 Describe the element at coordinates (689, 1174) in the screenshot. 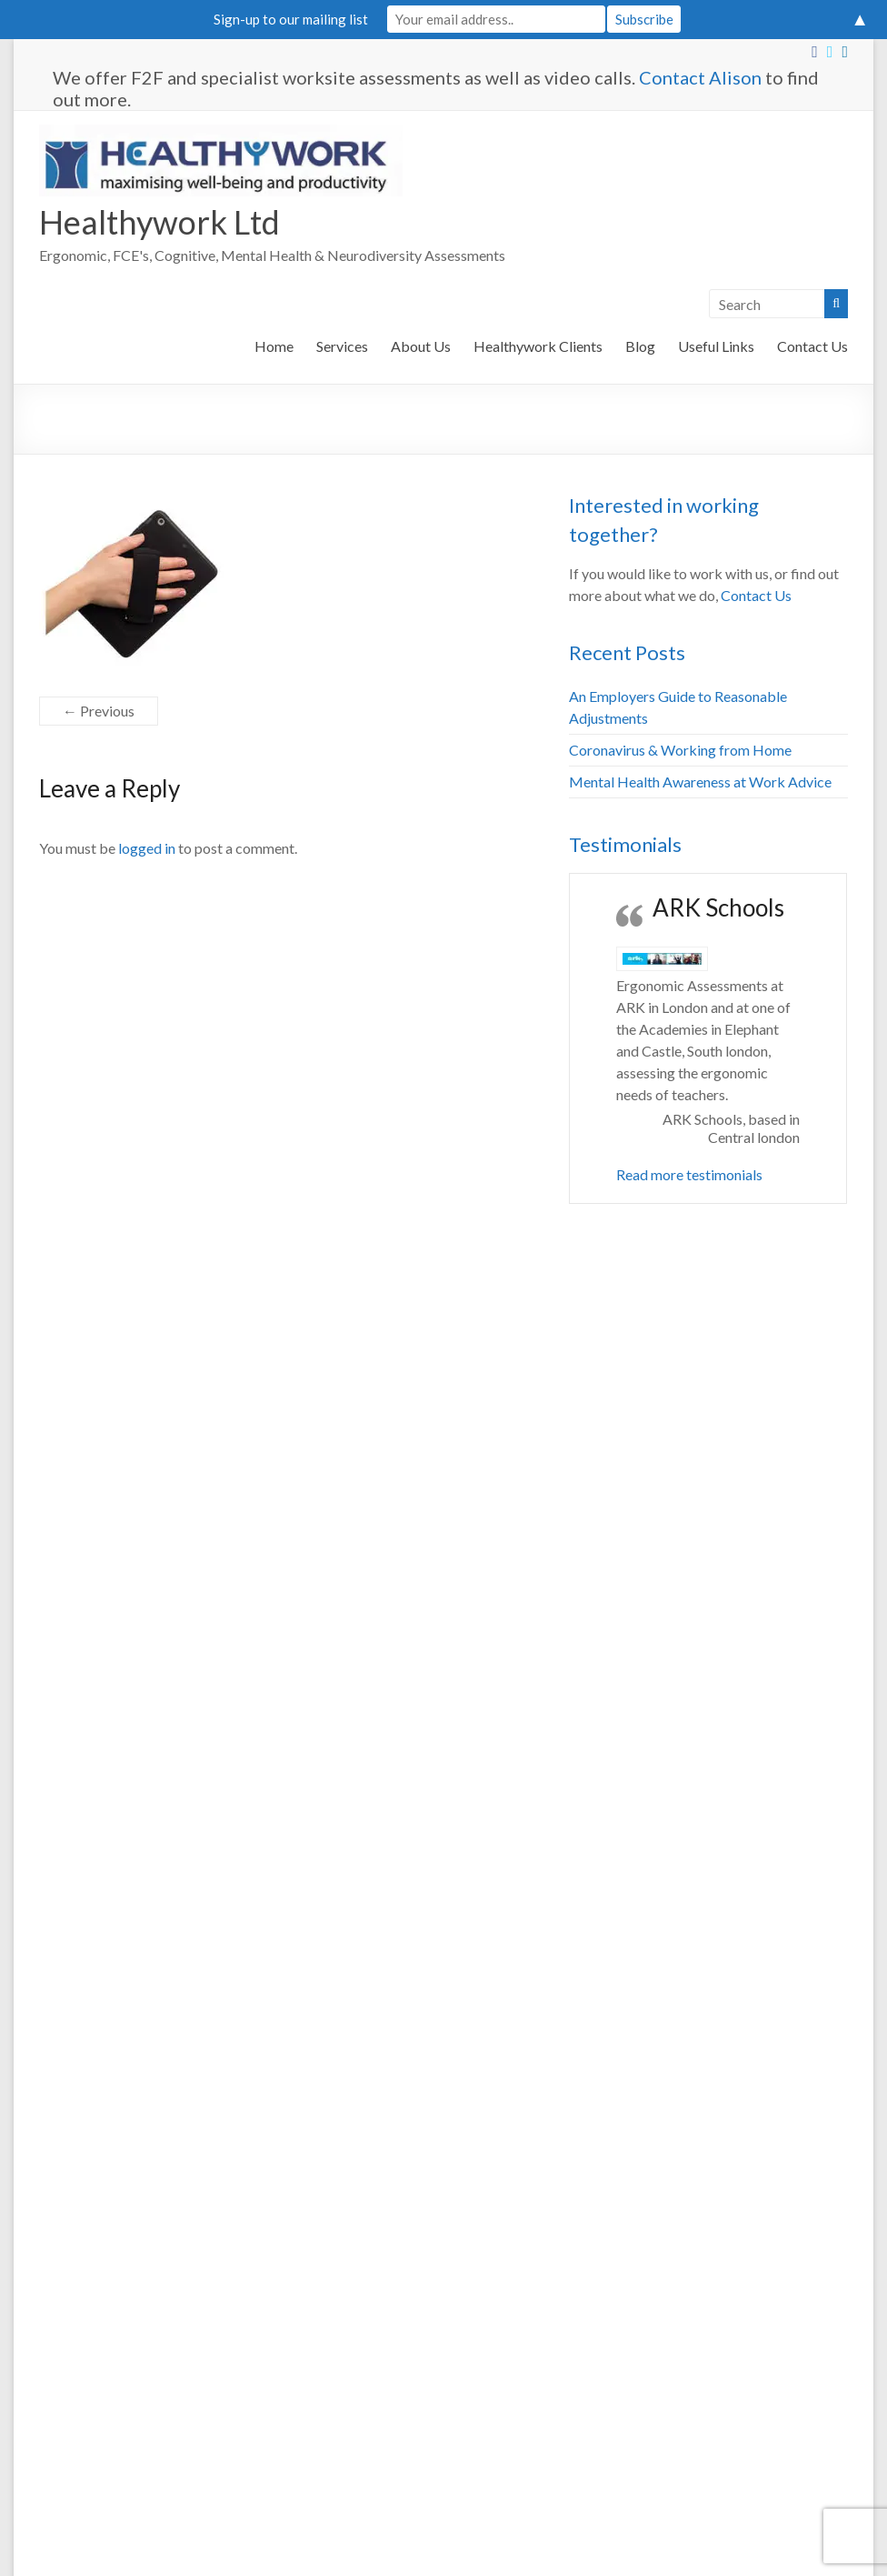

I see `Read more testimonials` at that location.